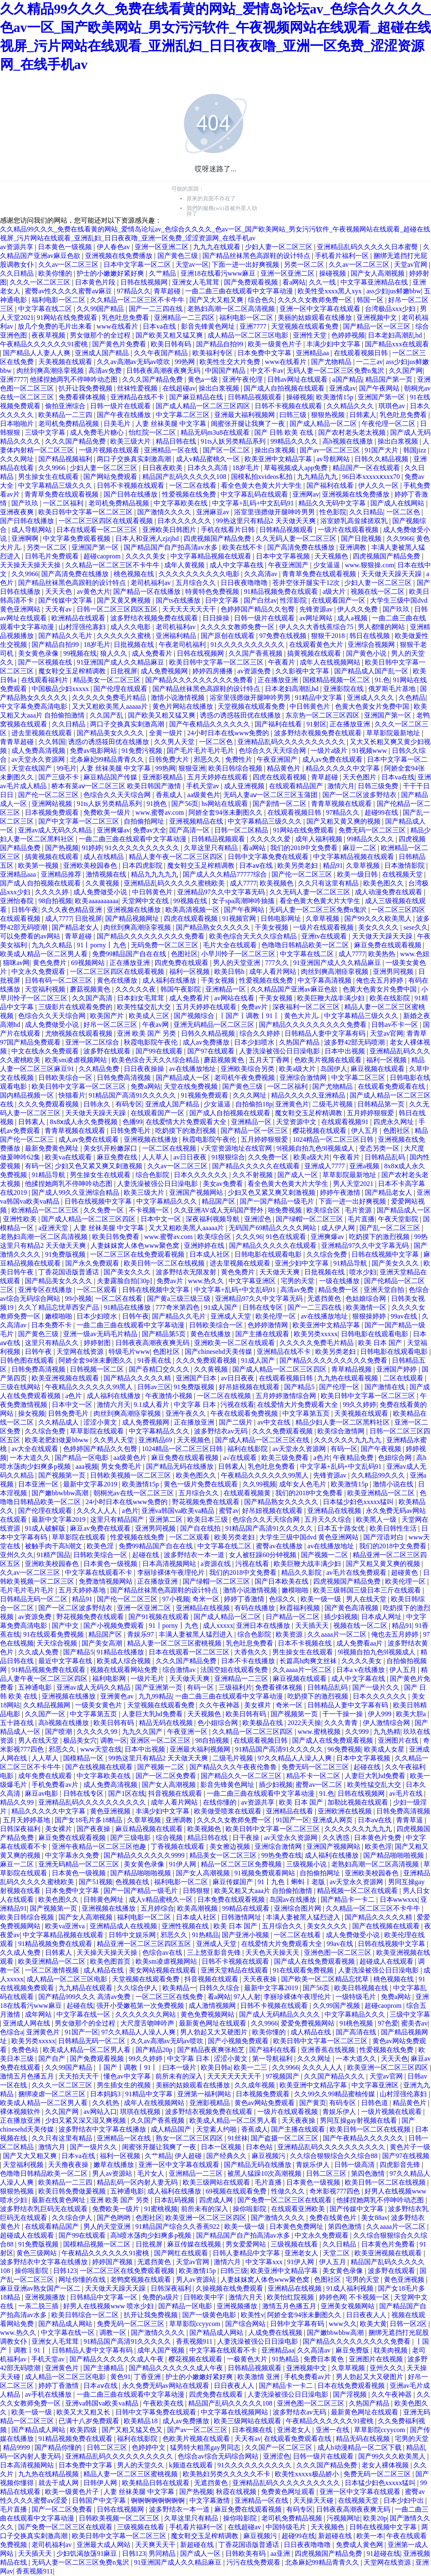  What do you see at coordinates (152, 1404) in the screenshot?
I see `9.1成人看片` at bounding box center [152, 1404].